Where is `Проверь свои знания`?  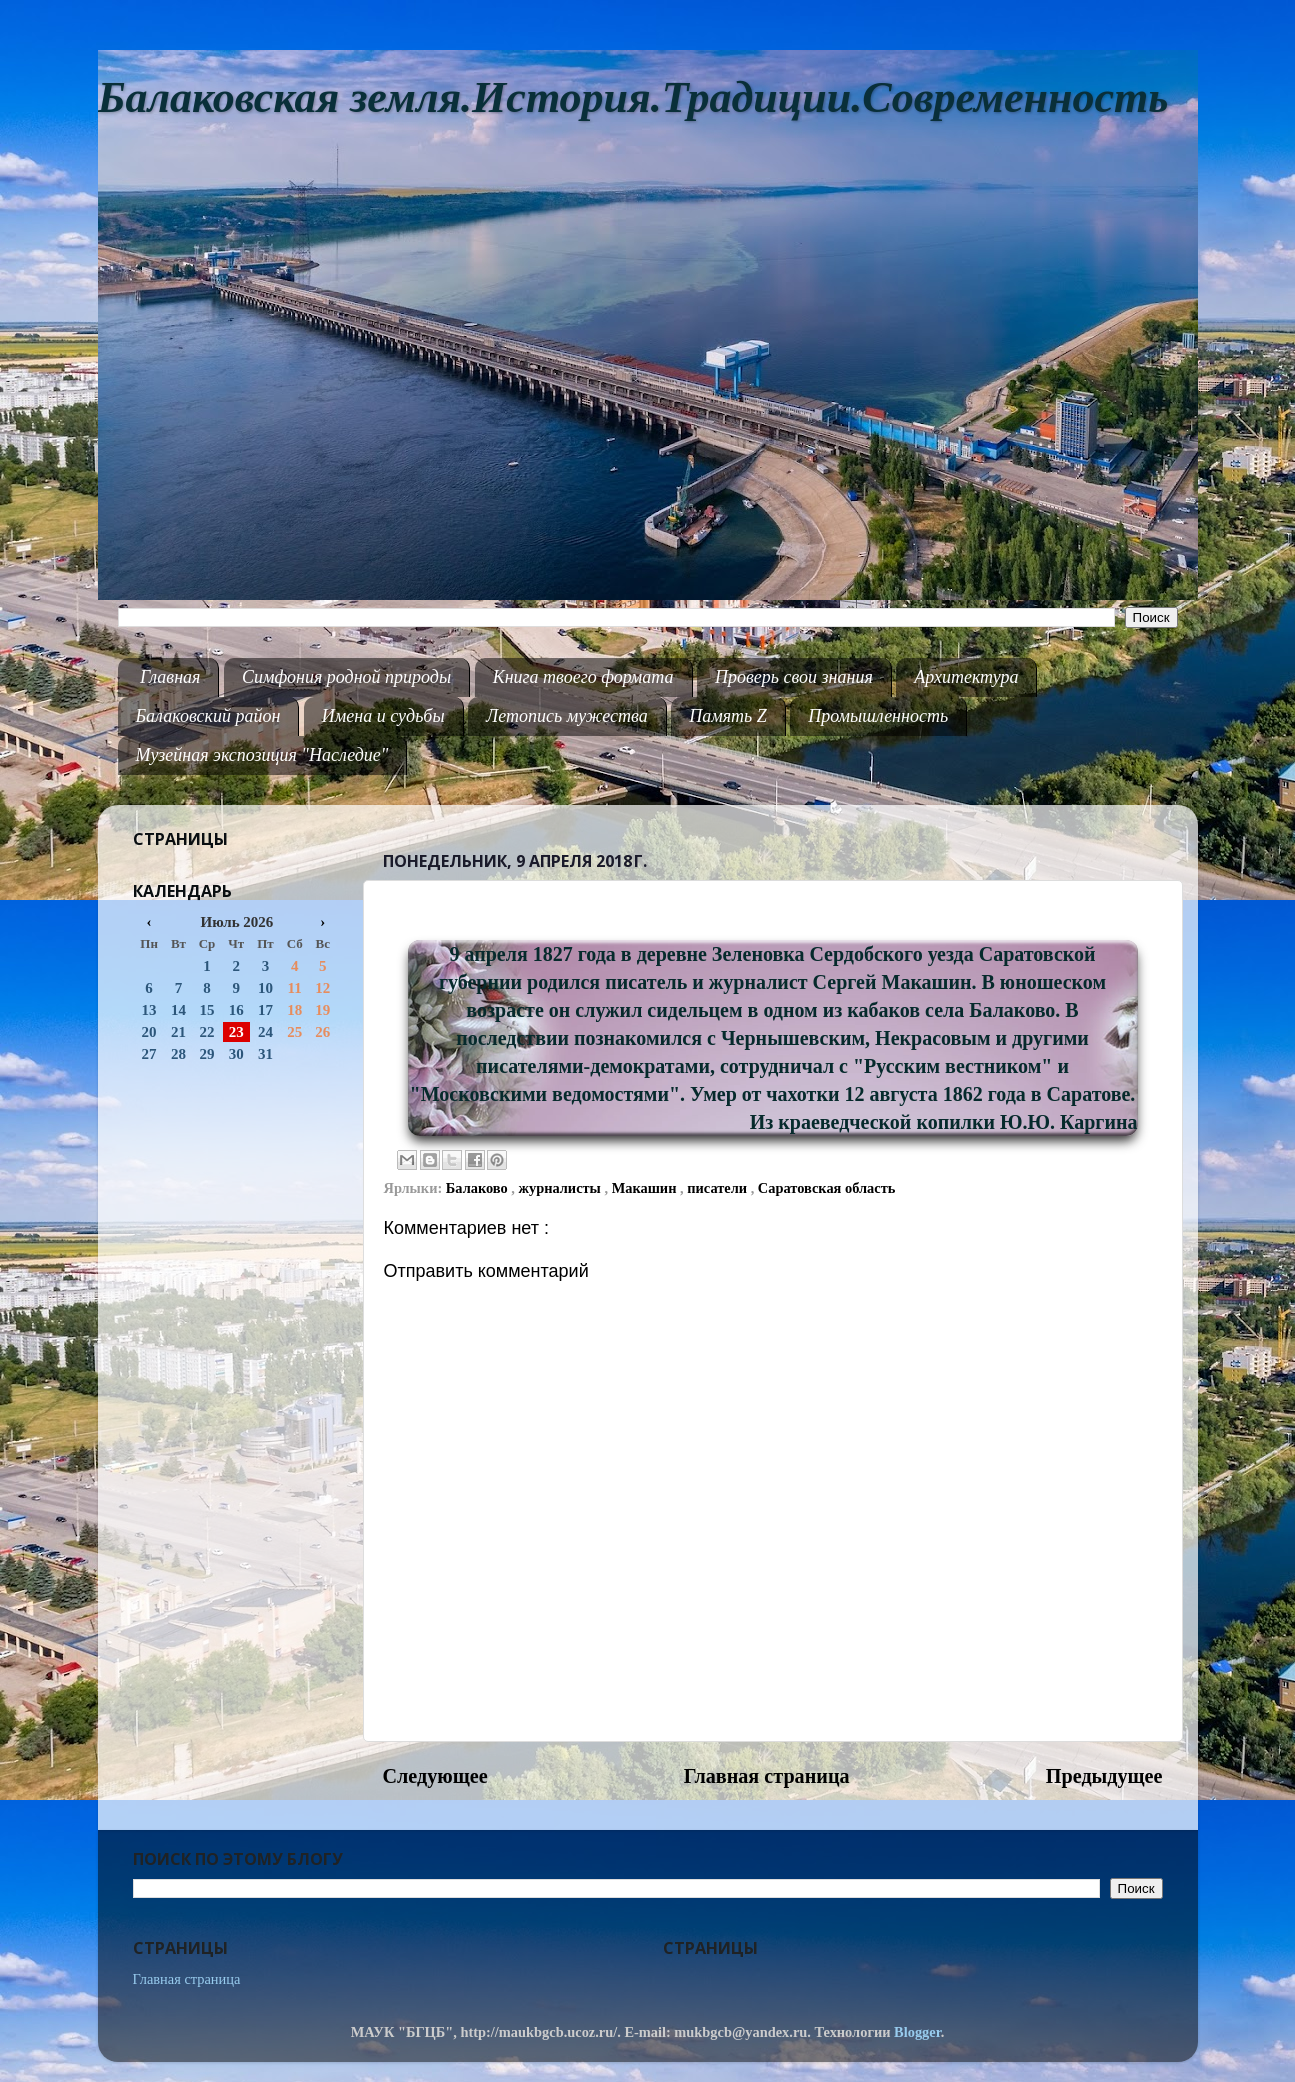 Проверь свои знания is located at coordinates (794, 677).